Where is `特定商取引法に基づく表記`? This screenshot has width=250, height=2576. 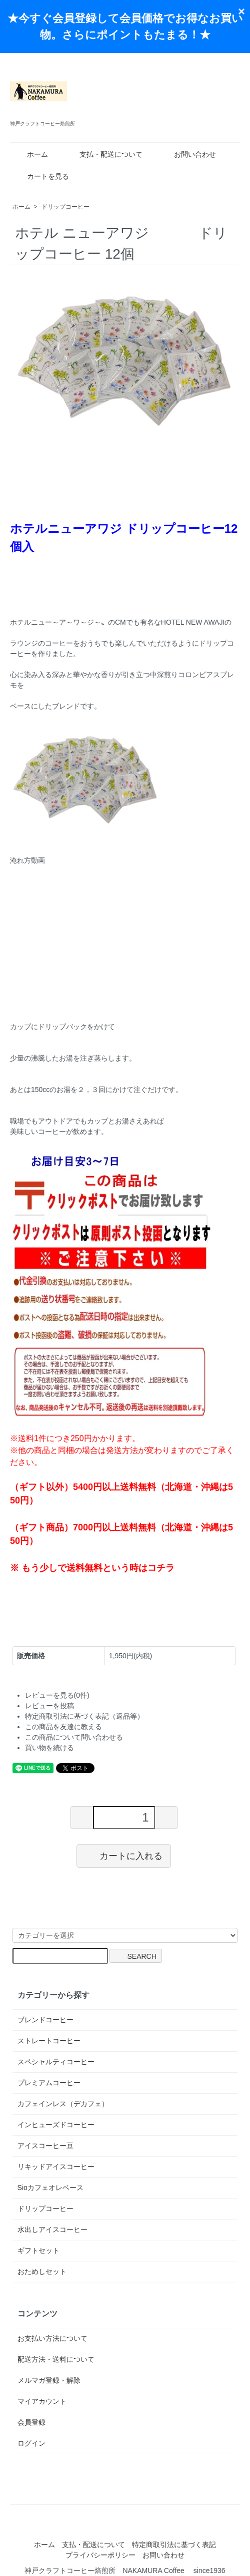 特定商取引法に基づく表記 is located at coordinates (174, 2545).